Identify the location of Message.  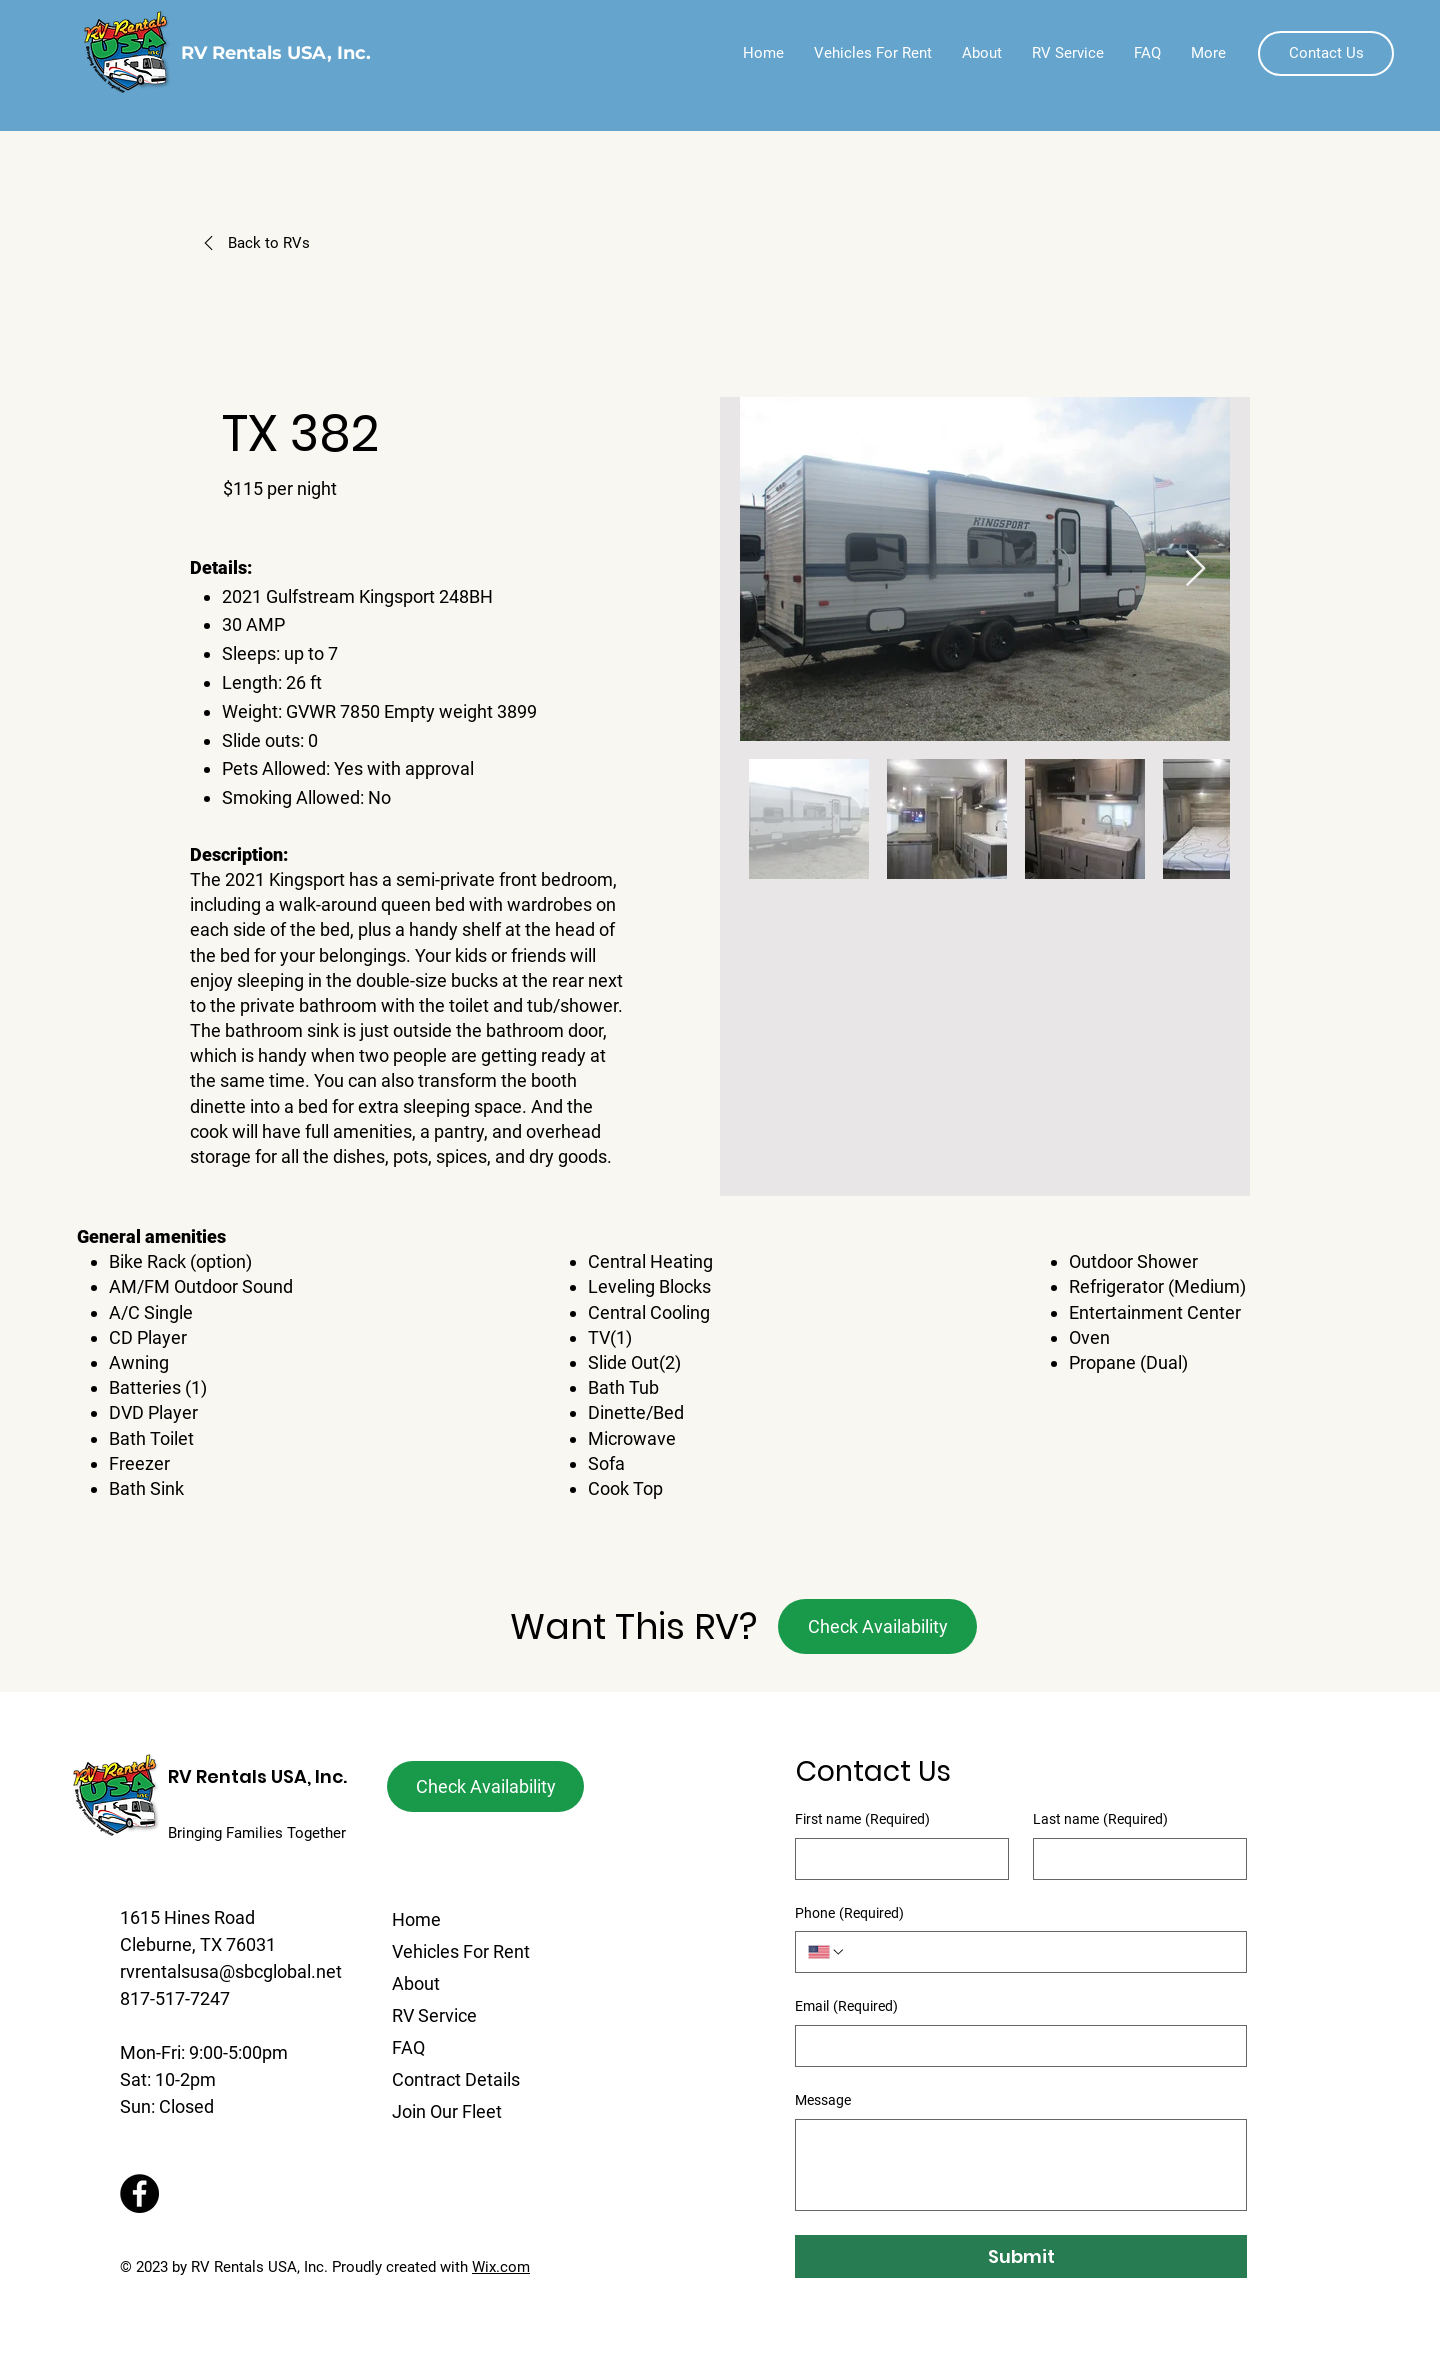
(823, 2100).